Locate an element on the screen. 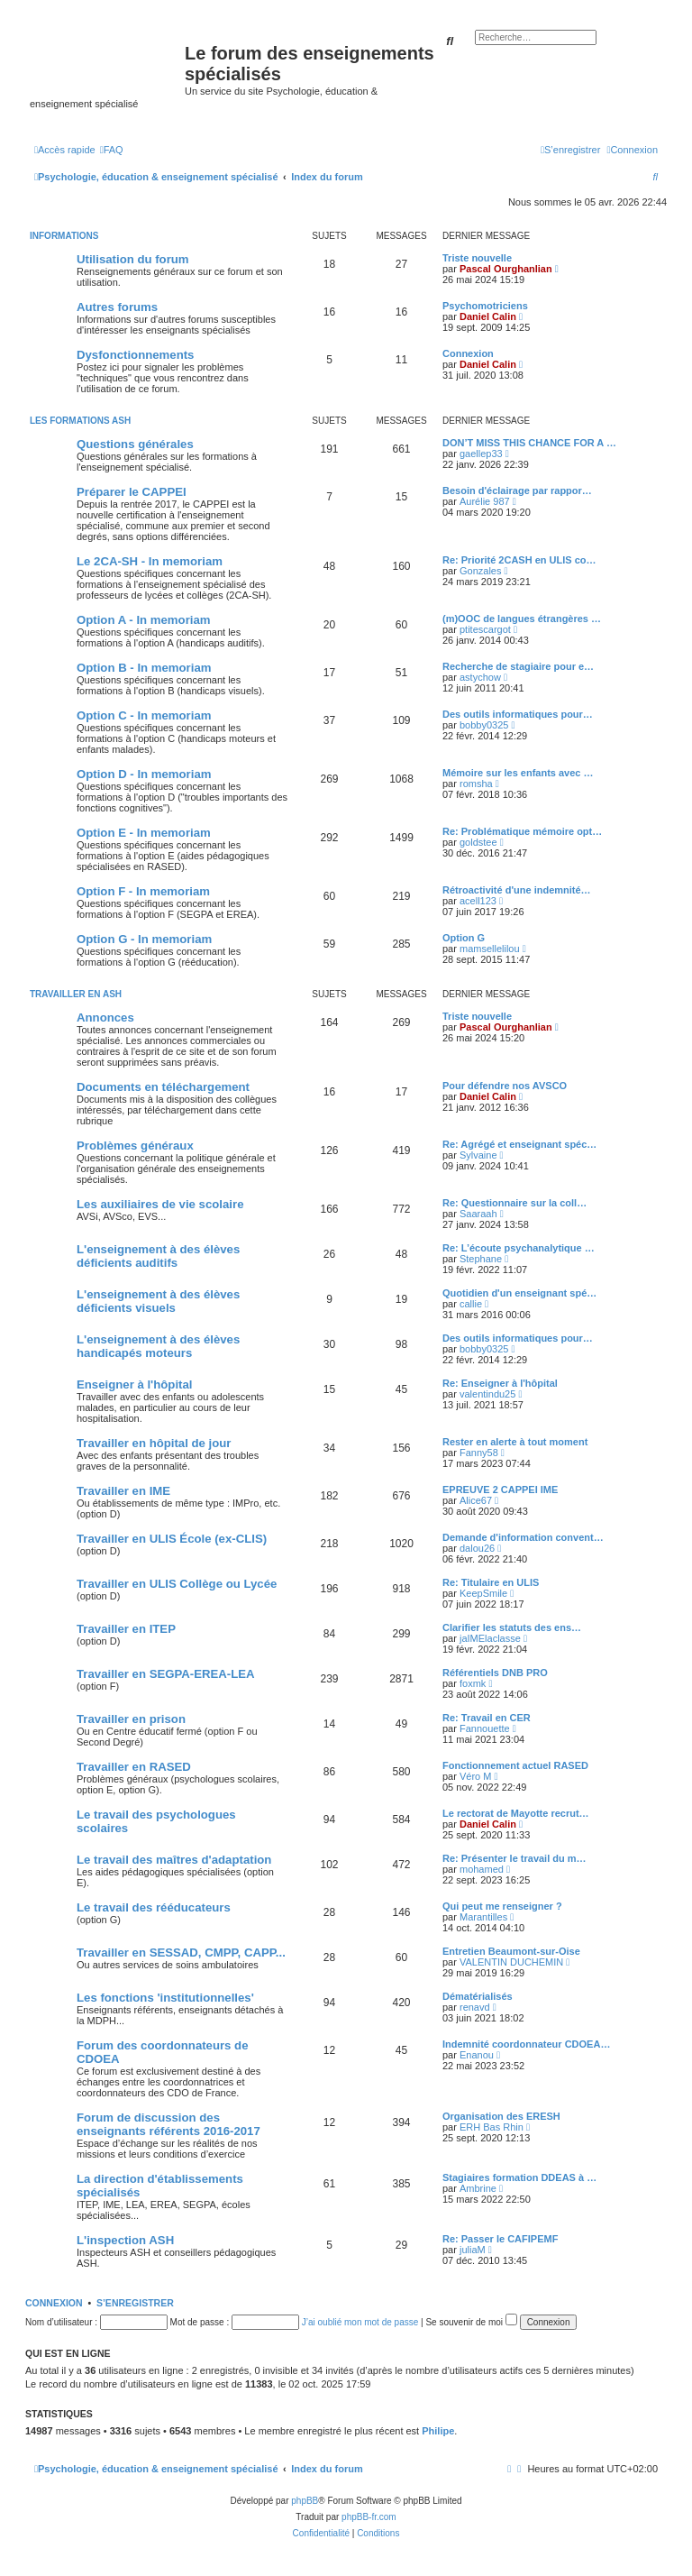  Travailler en ULIS École (ex-CLIS) is located at coordinates (172, 1538).